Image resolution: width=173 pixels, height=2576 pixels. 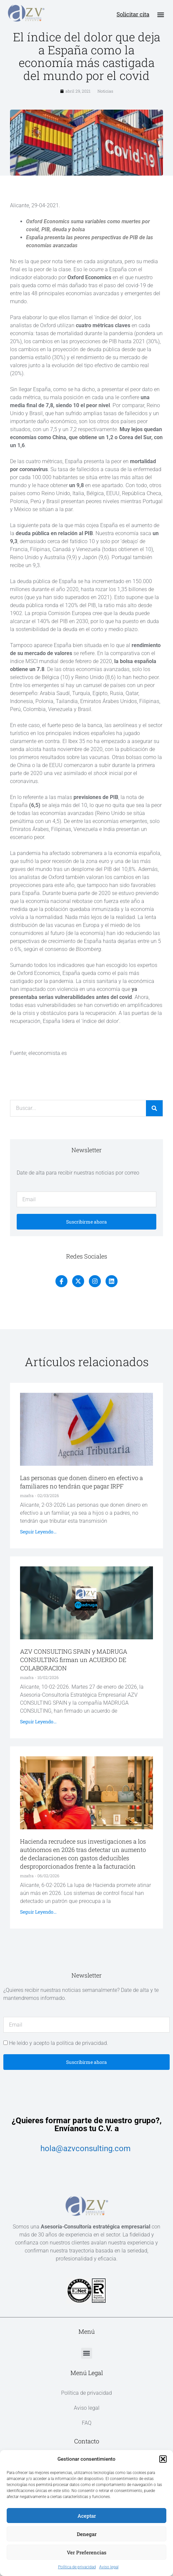 I want to click on Noticias, so click(x=105, y=96).